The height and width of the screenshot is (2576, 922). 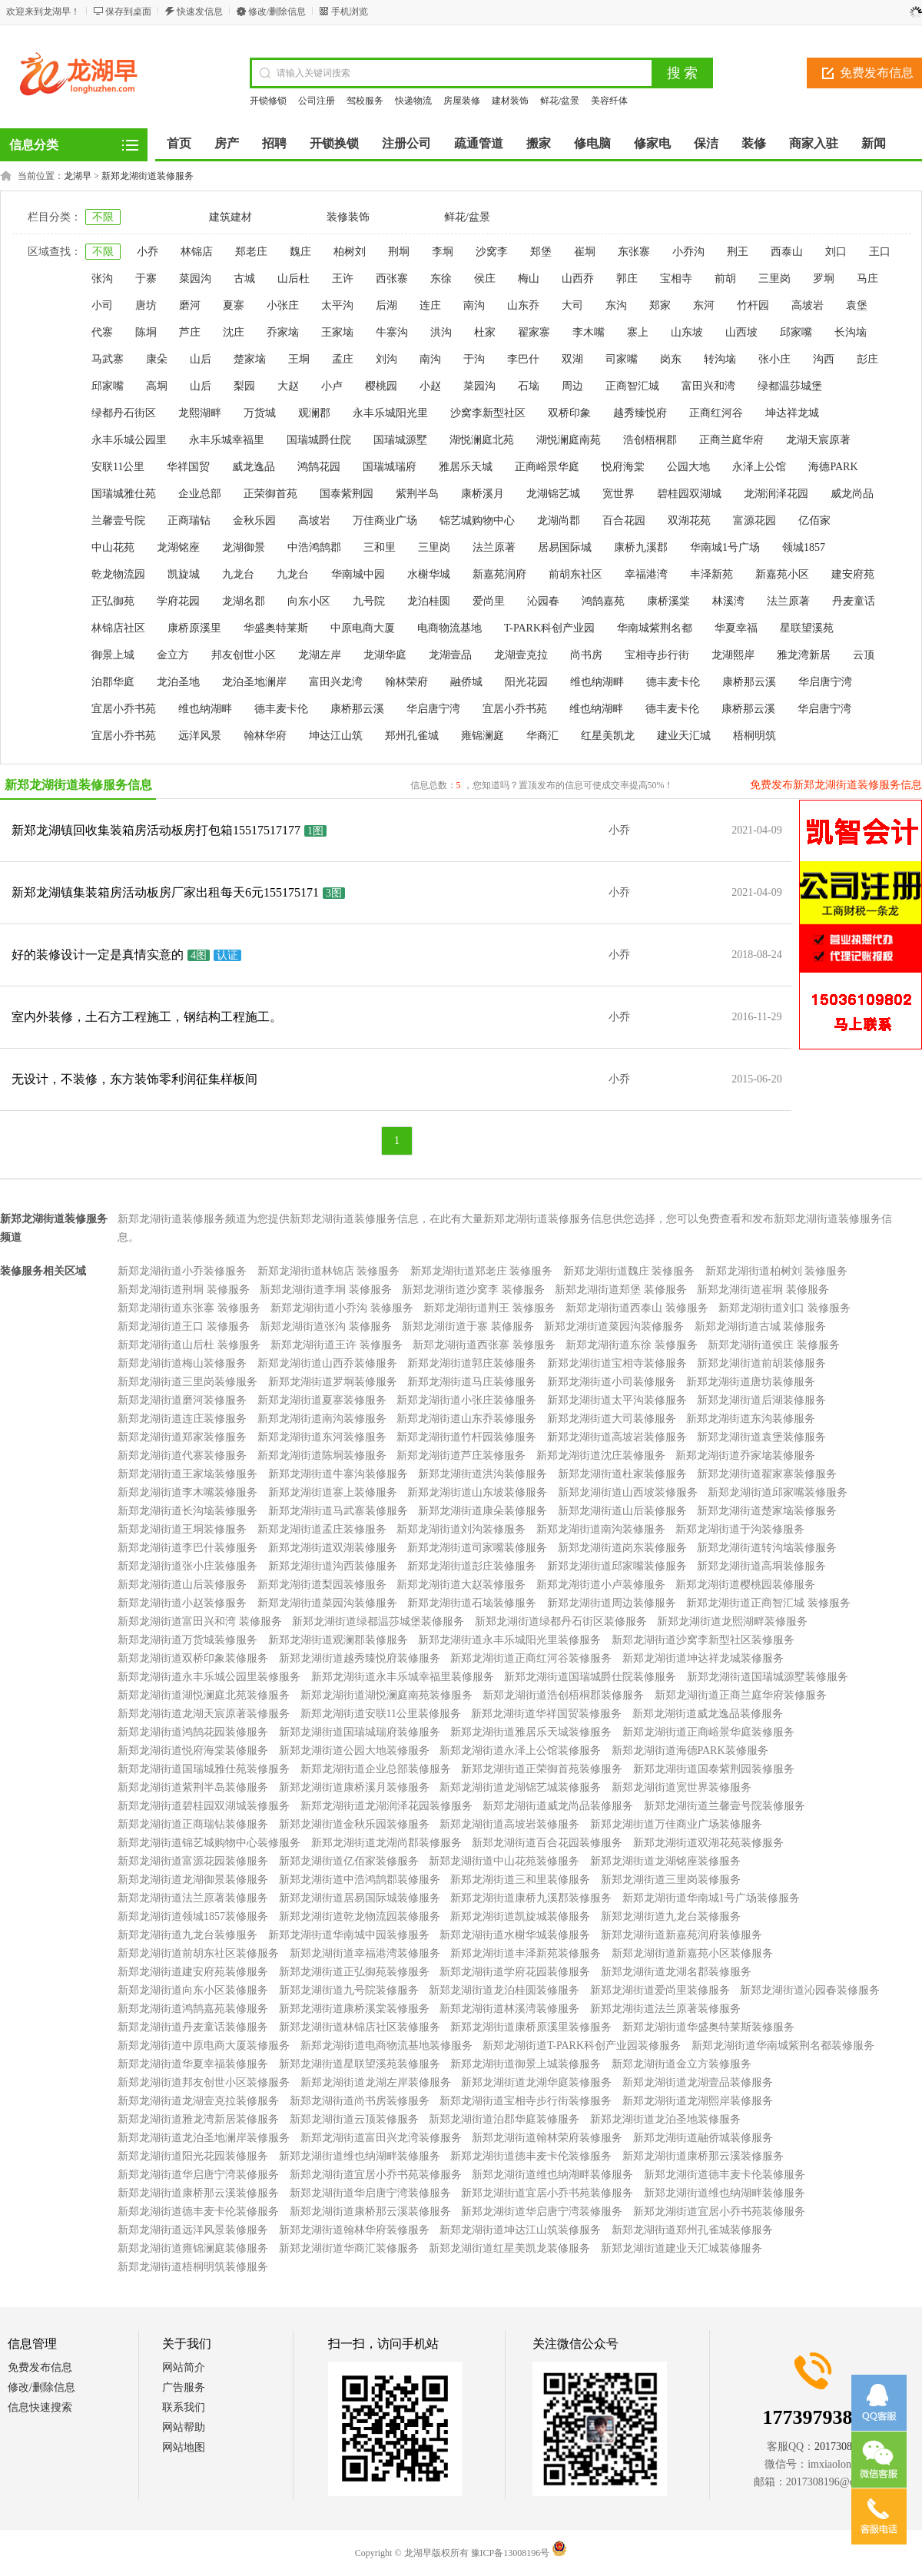 I want to click on 新郑龙湖街道坤达江山筑装修服务, so click(x=520, y=2230).